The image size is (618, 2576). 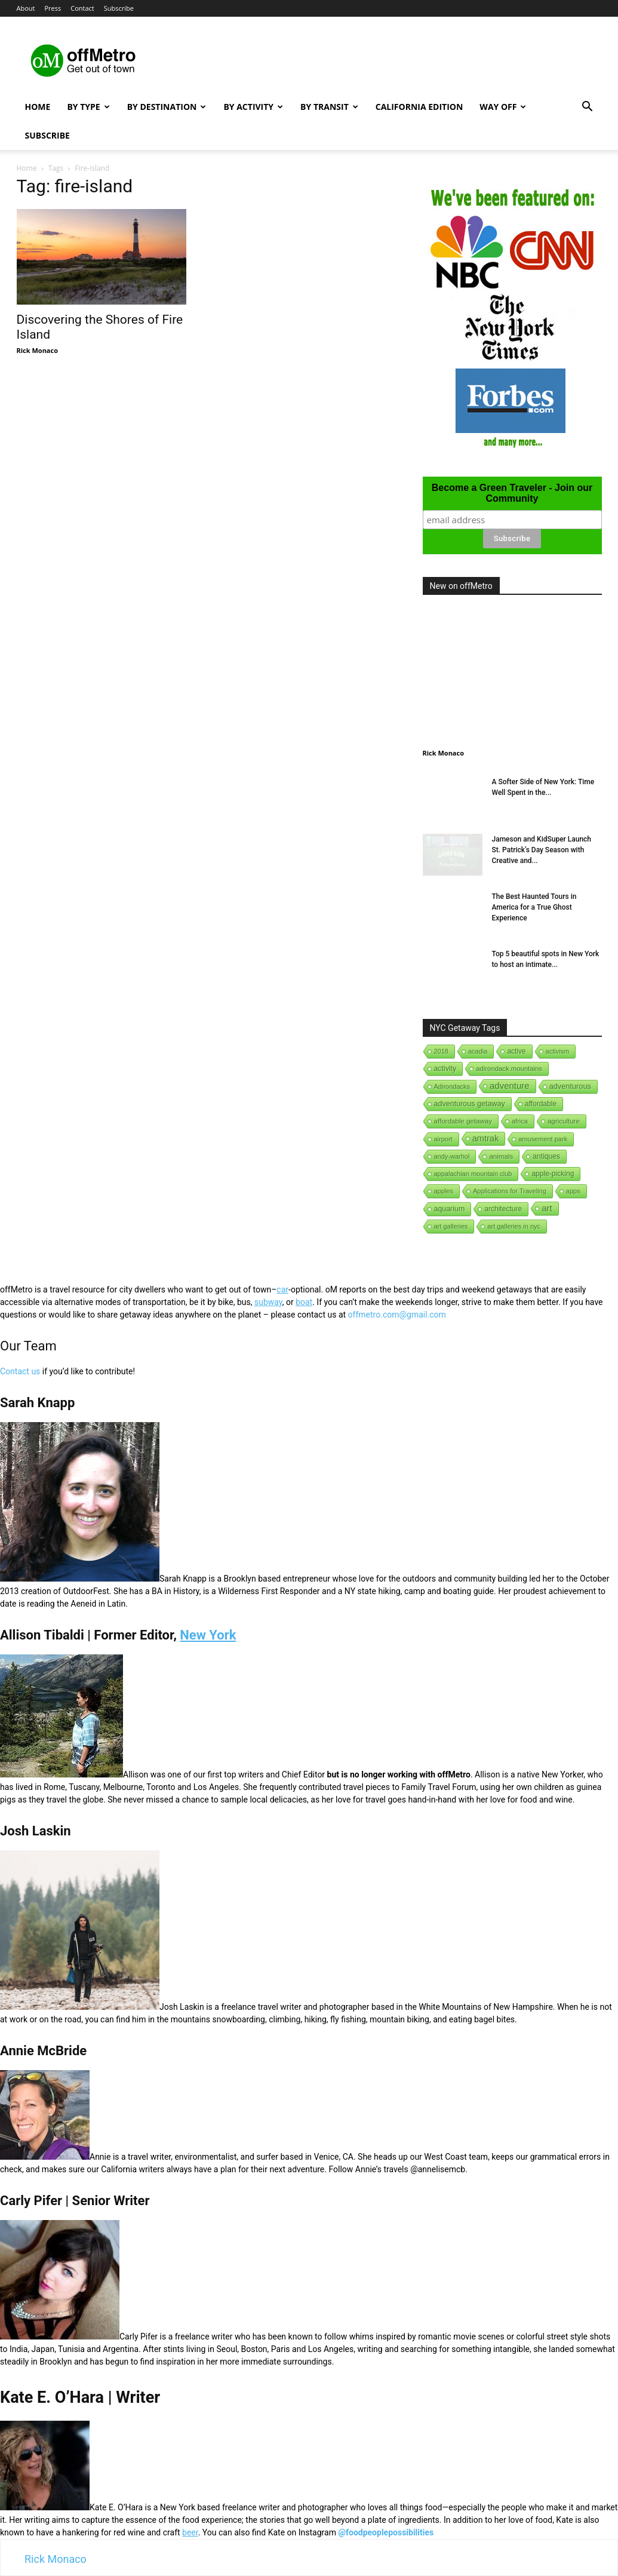 I want to click on Contact, so click(x=82, y=8).